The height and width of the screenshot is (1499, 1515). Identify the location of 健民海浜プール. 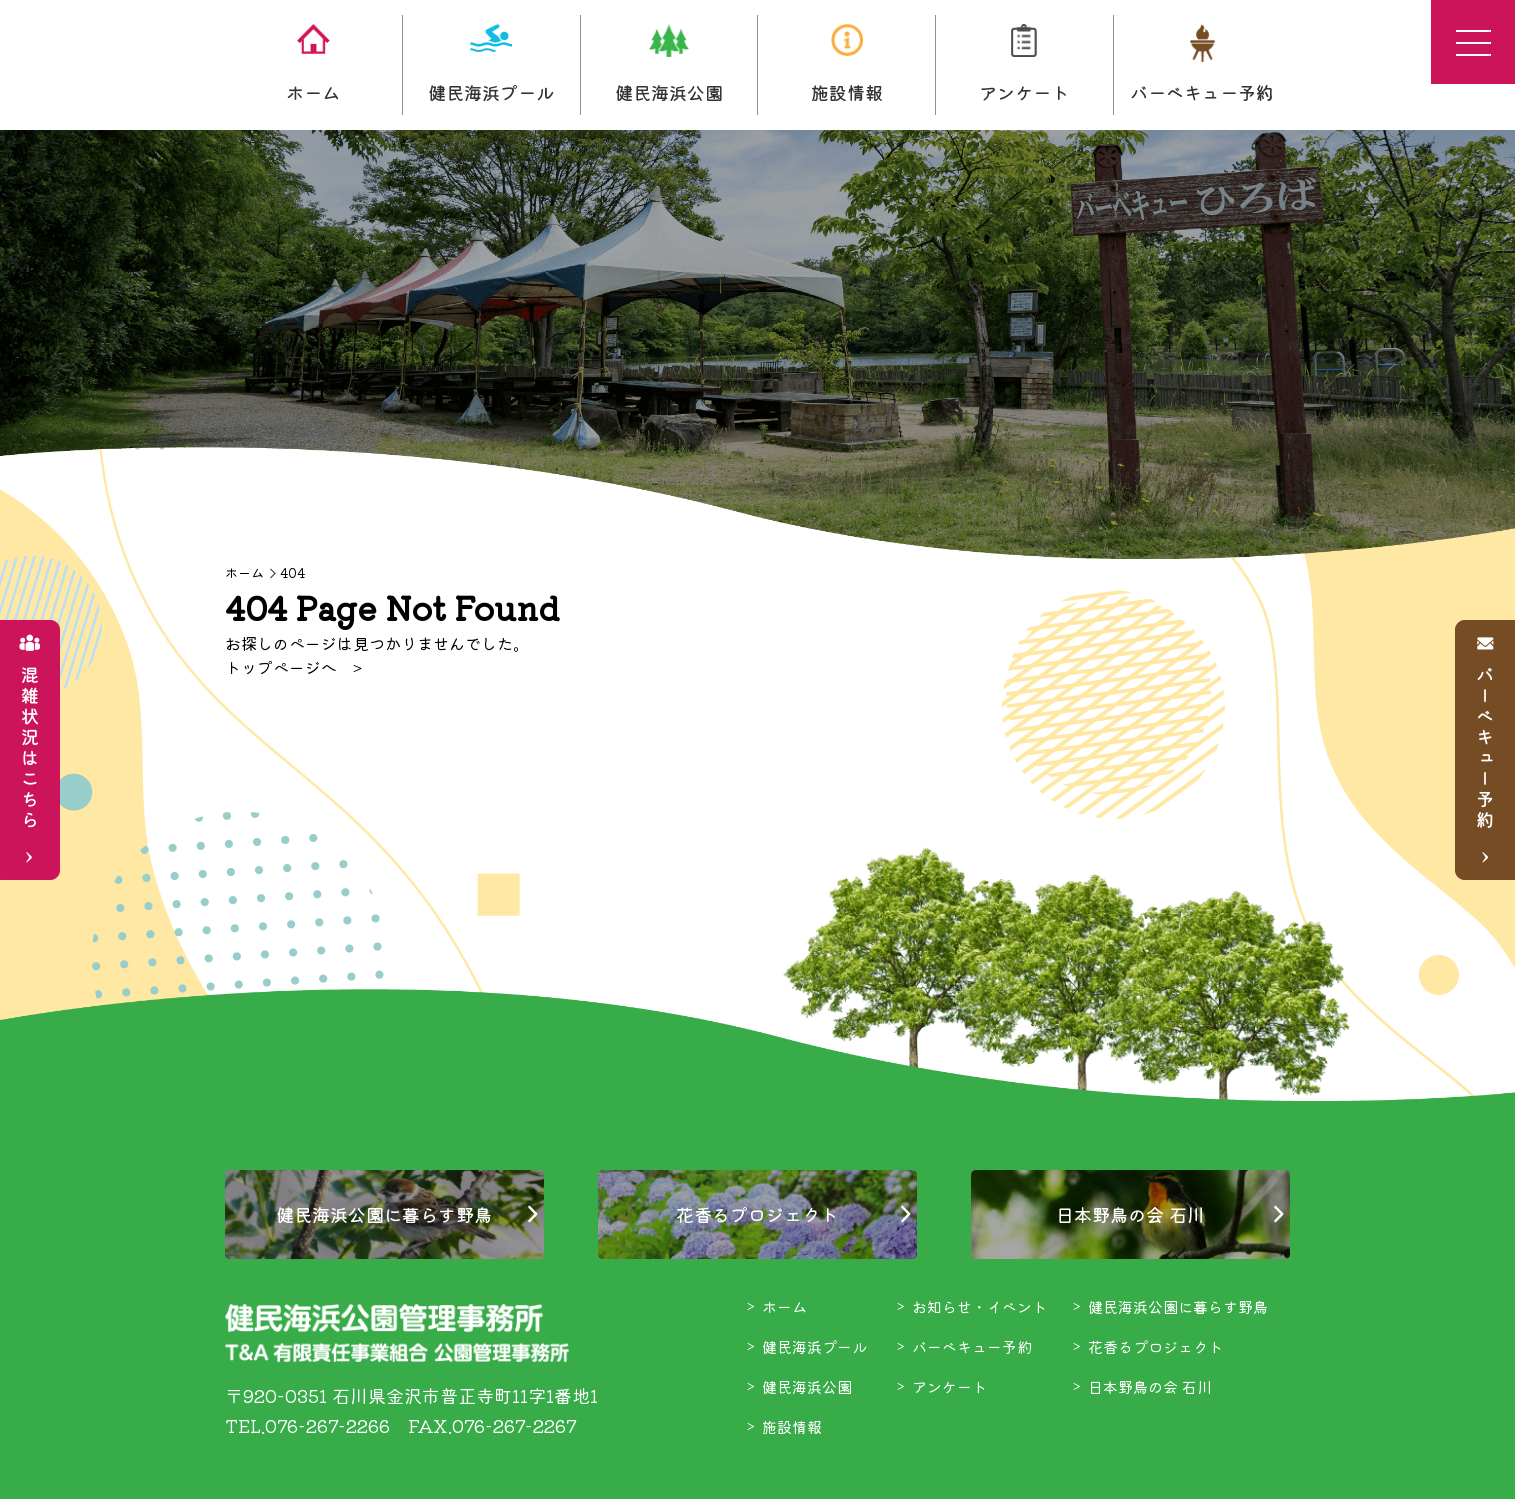
(491, 64).